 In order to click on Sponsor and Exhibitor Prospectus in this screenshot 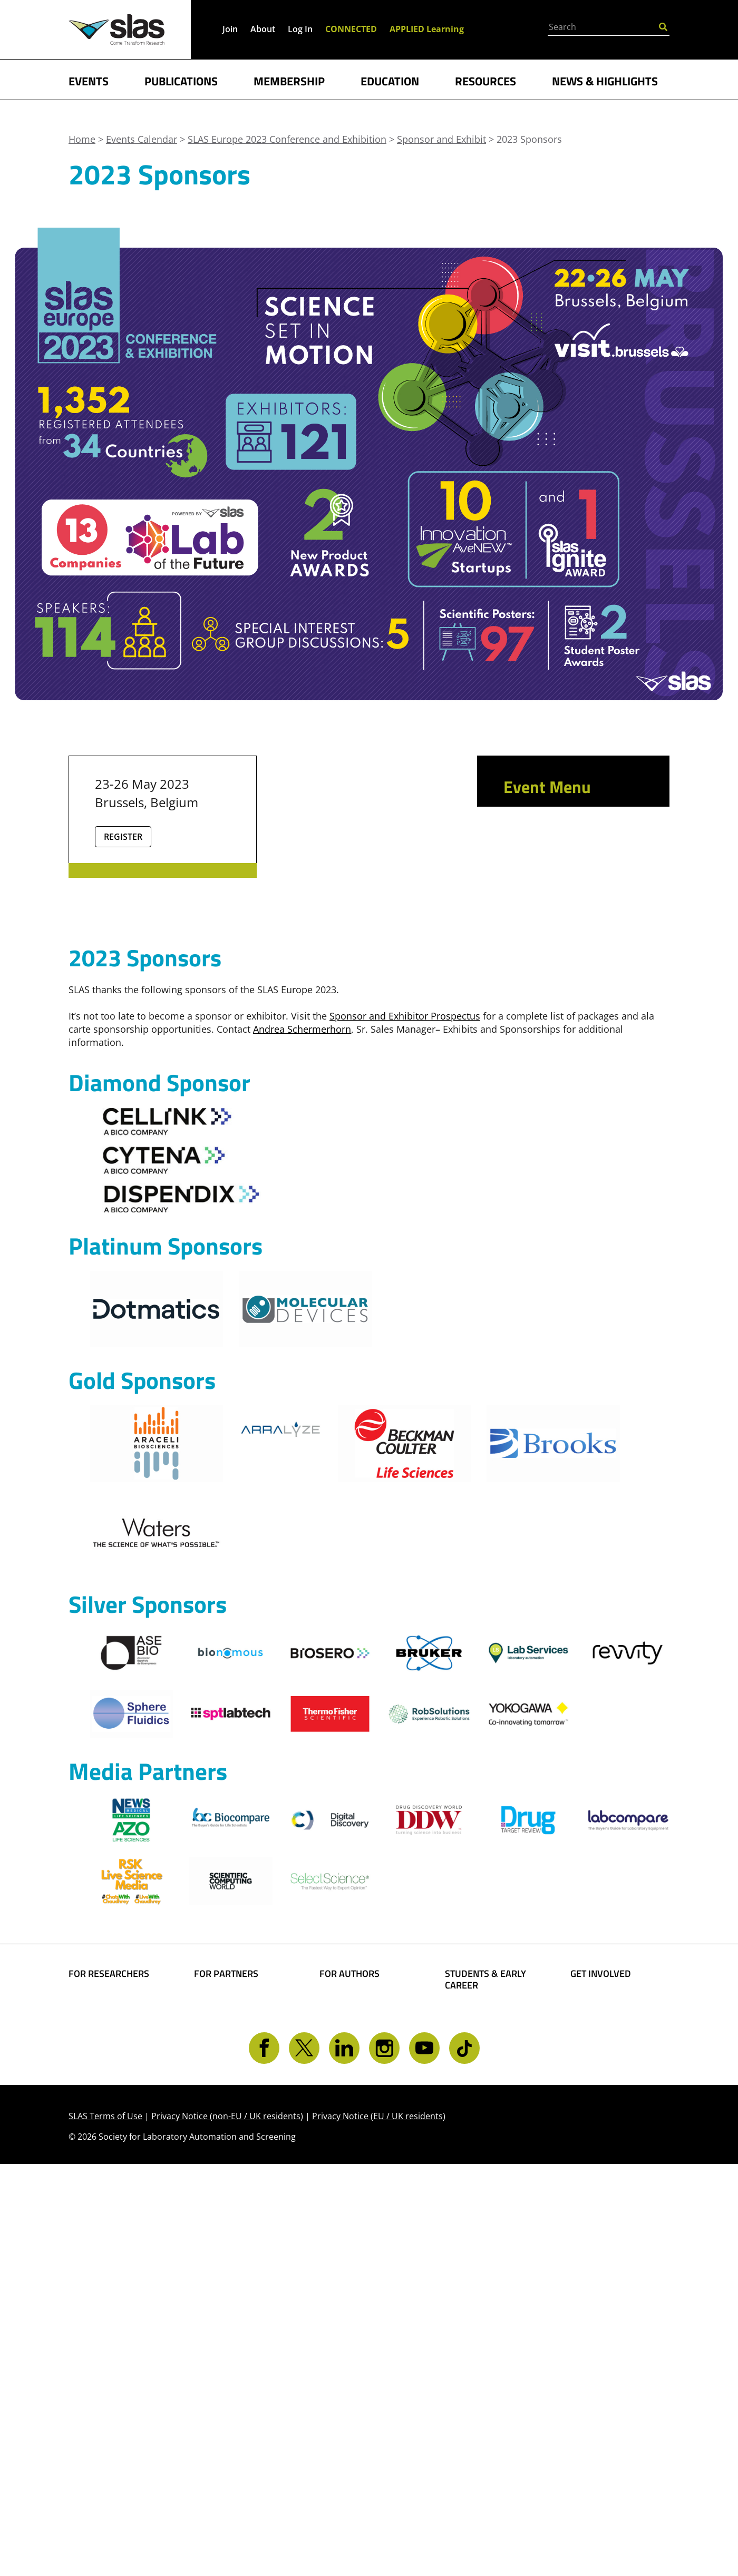, I will do `click(404, 1344)`.